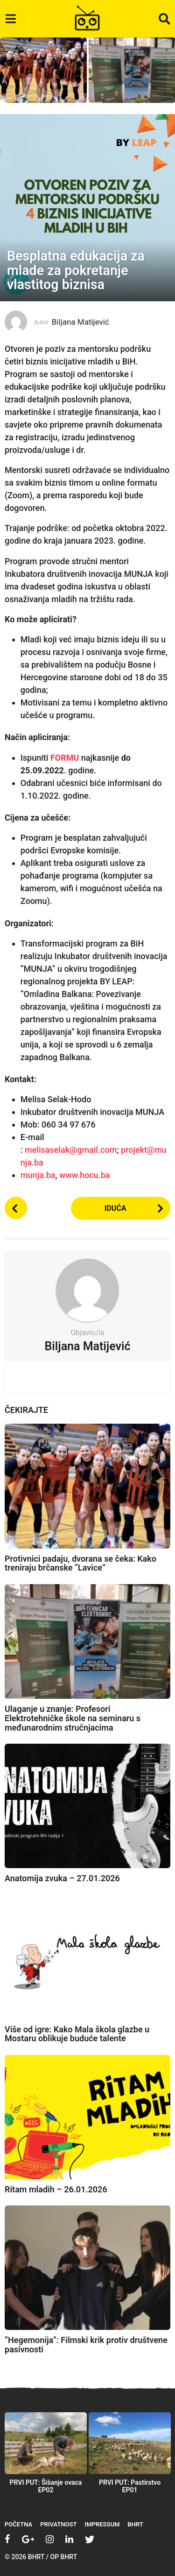  I want to click on “Hegemonija”: Filmski krik protiv društvene pasivnosti, so click(86, 2344).